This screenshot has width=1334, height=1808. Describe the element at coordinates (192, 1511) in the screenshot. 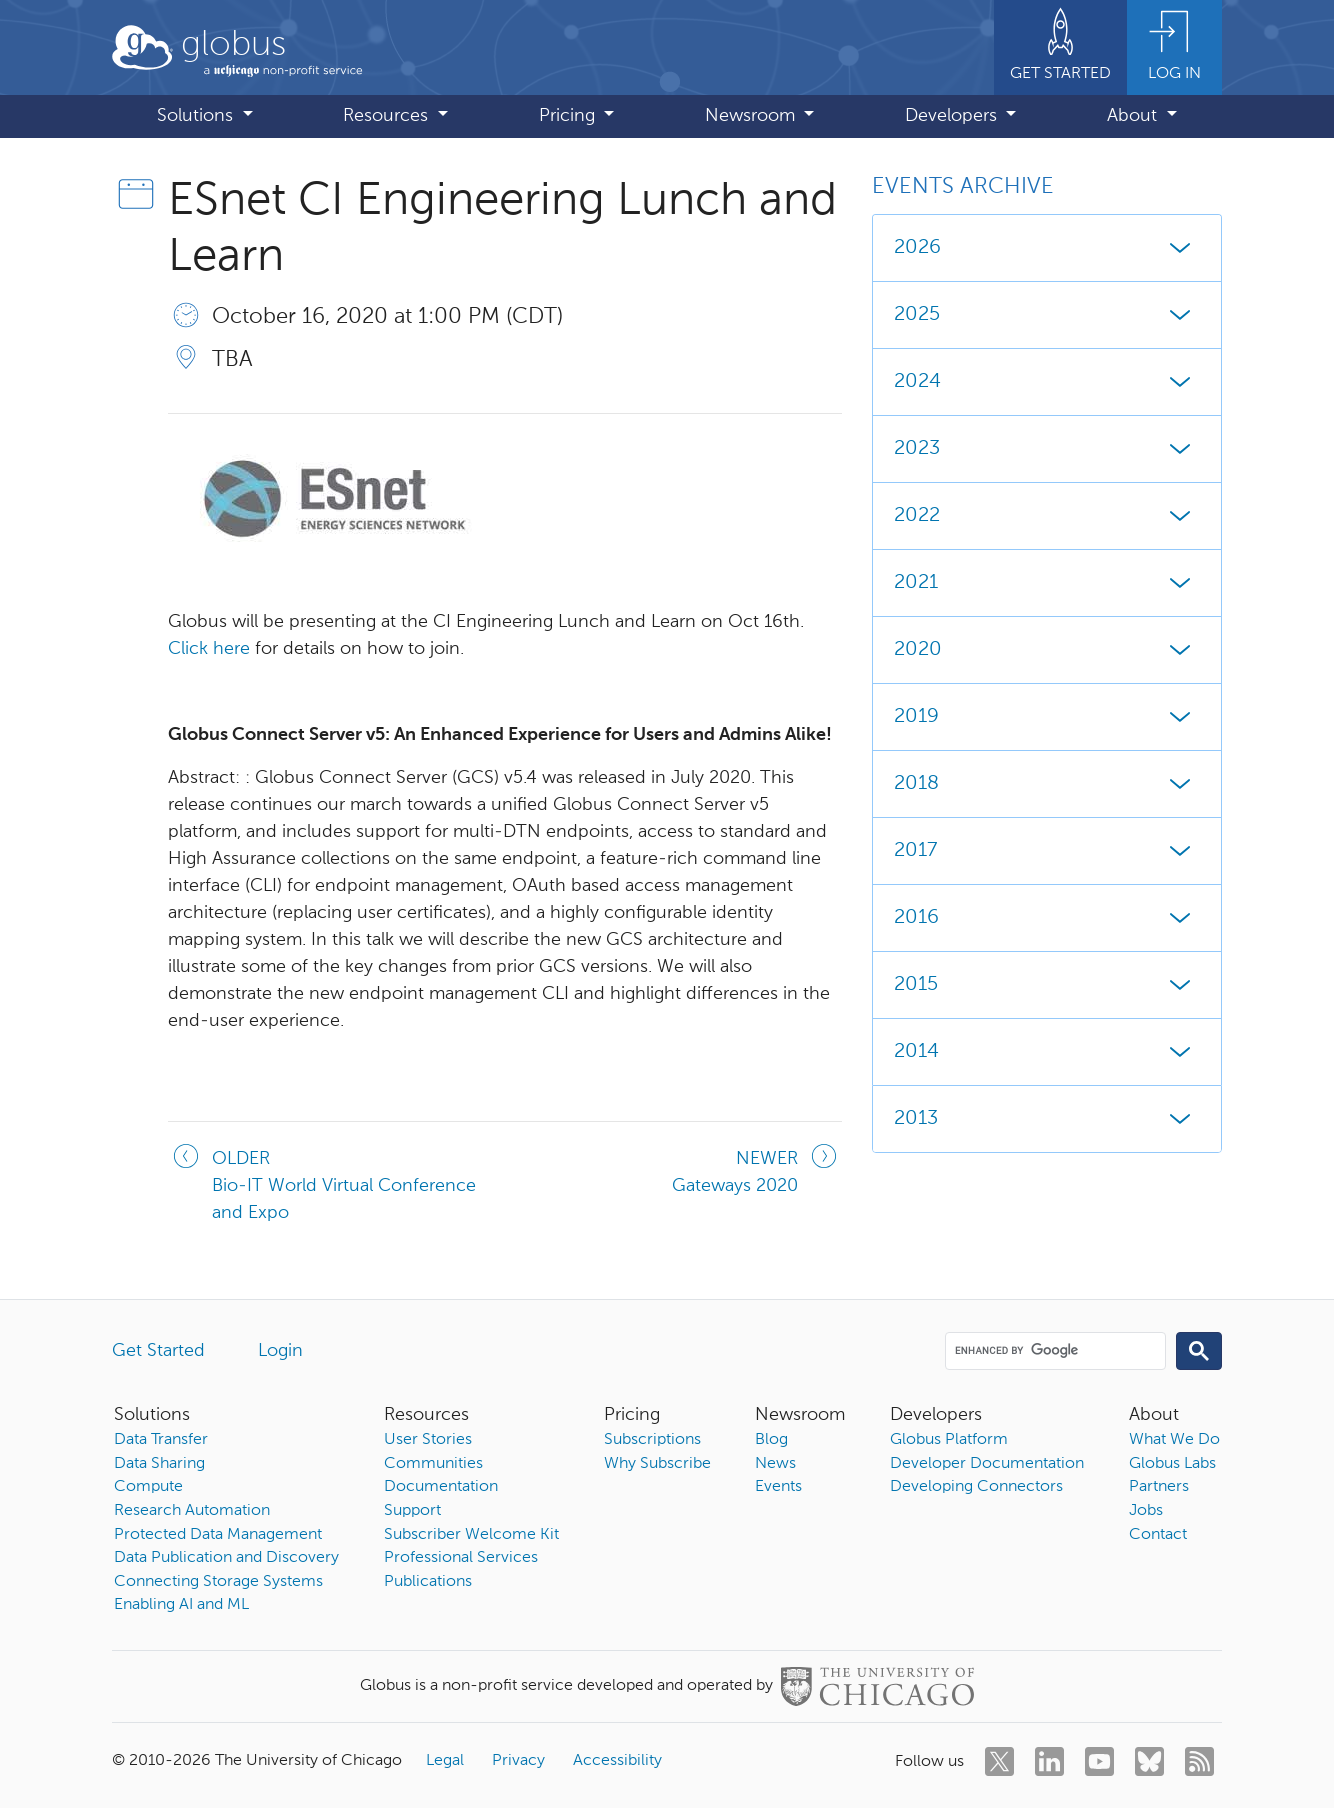

I see `Research Automation` at that location.